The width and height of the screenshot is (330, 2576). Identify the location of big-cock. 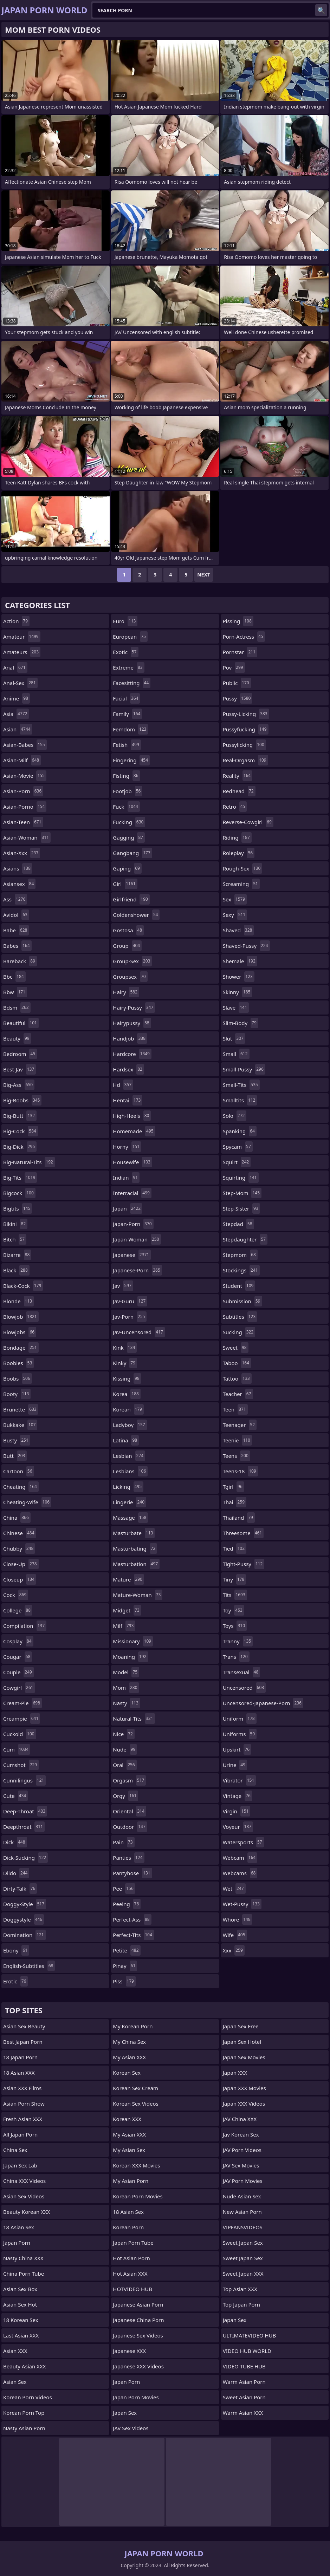
(20, 1131).